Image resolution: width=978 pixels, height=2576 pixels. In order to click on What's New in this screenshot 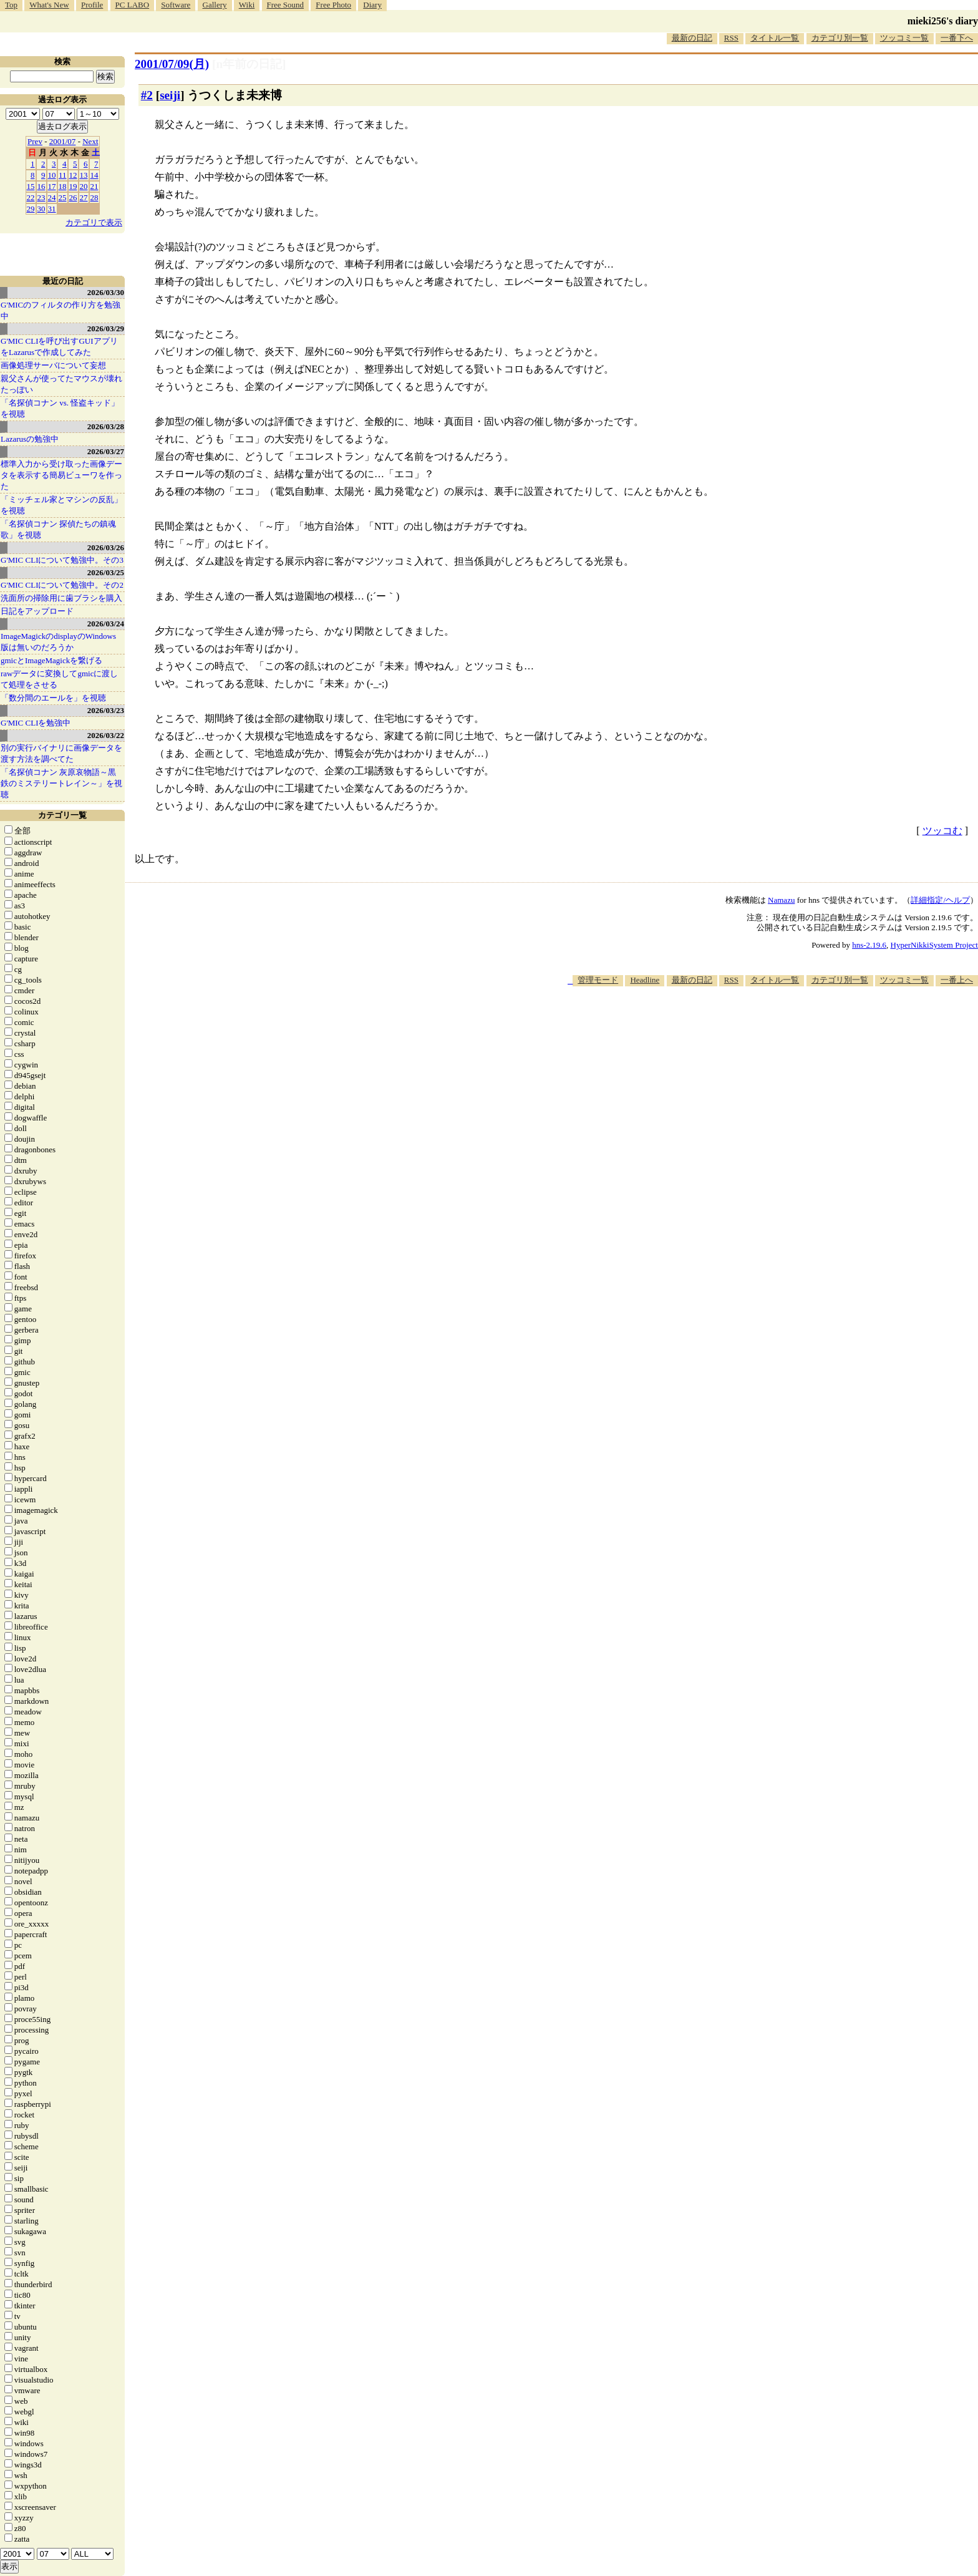, I will do `click(49, 4)`.